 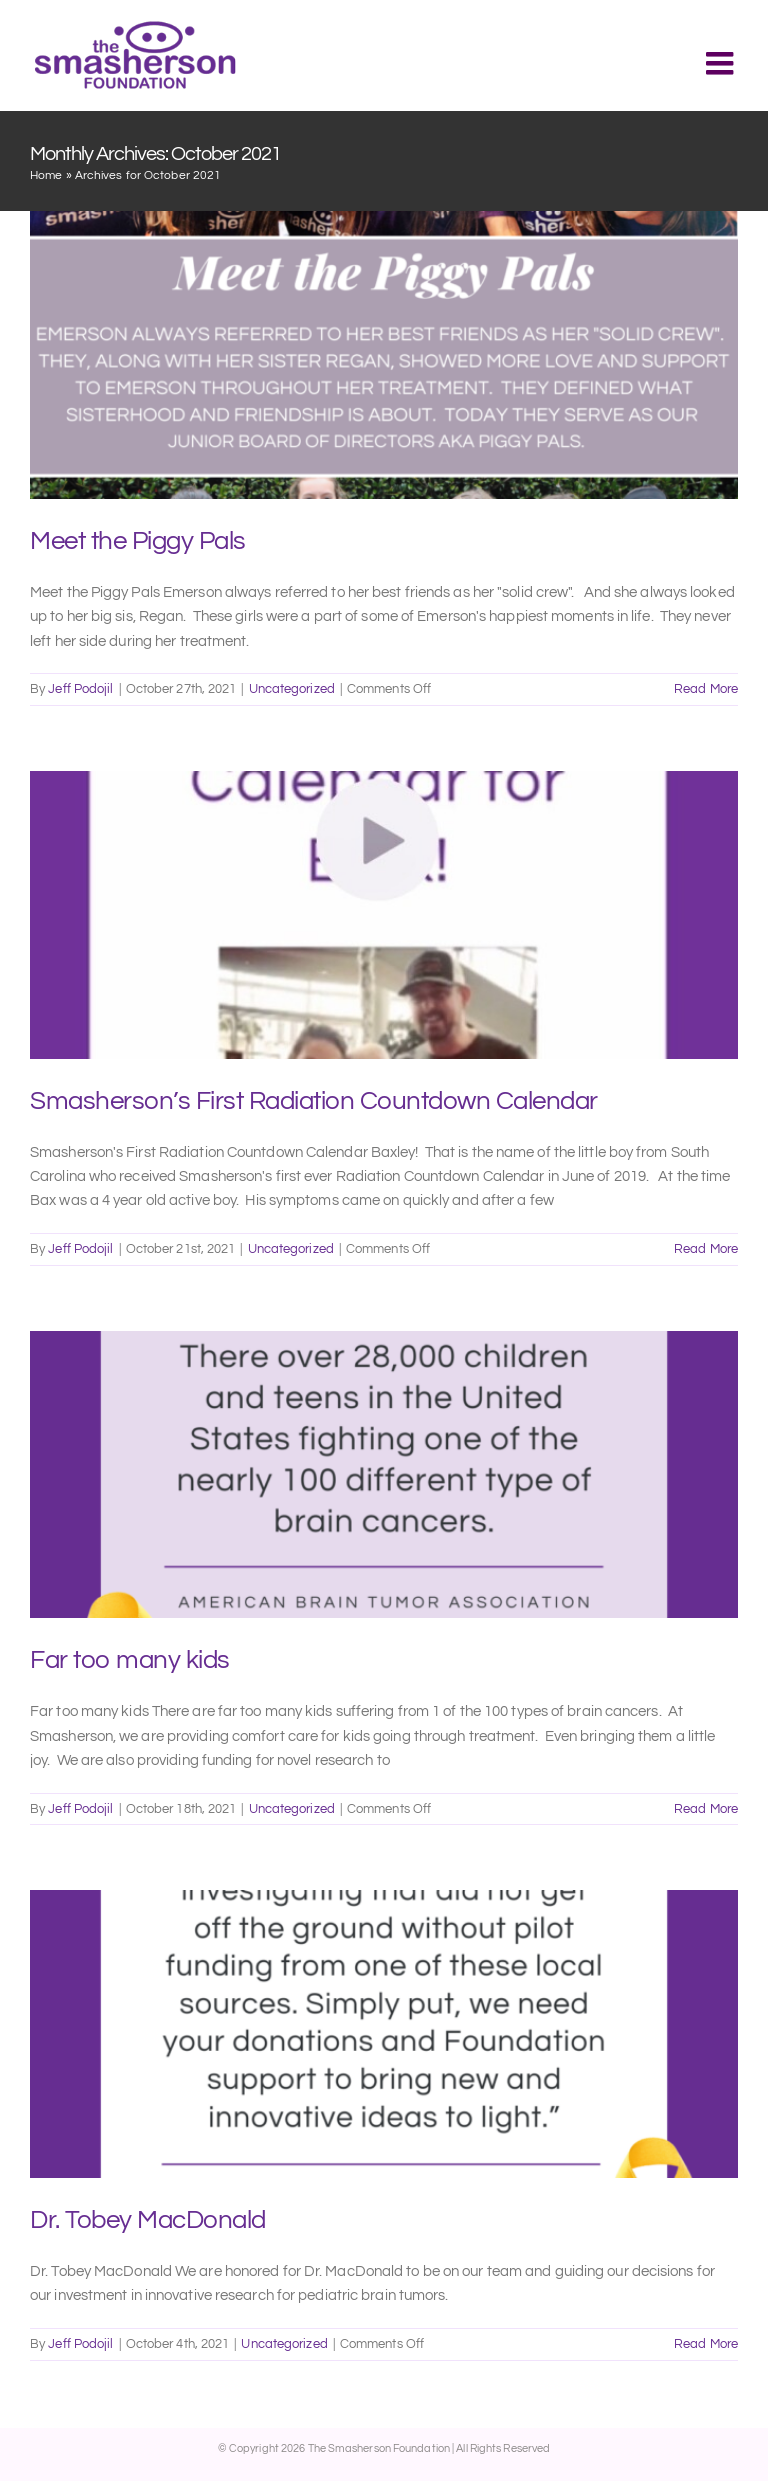 What do you see at coordinates (706, 689) in the screenshot?
I see `Read More [More on Meet the Piggy Pals]` at bounding box center [706, 689].